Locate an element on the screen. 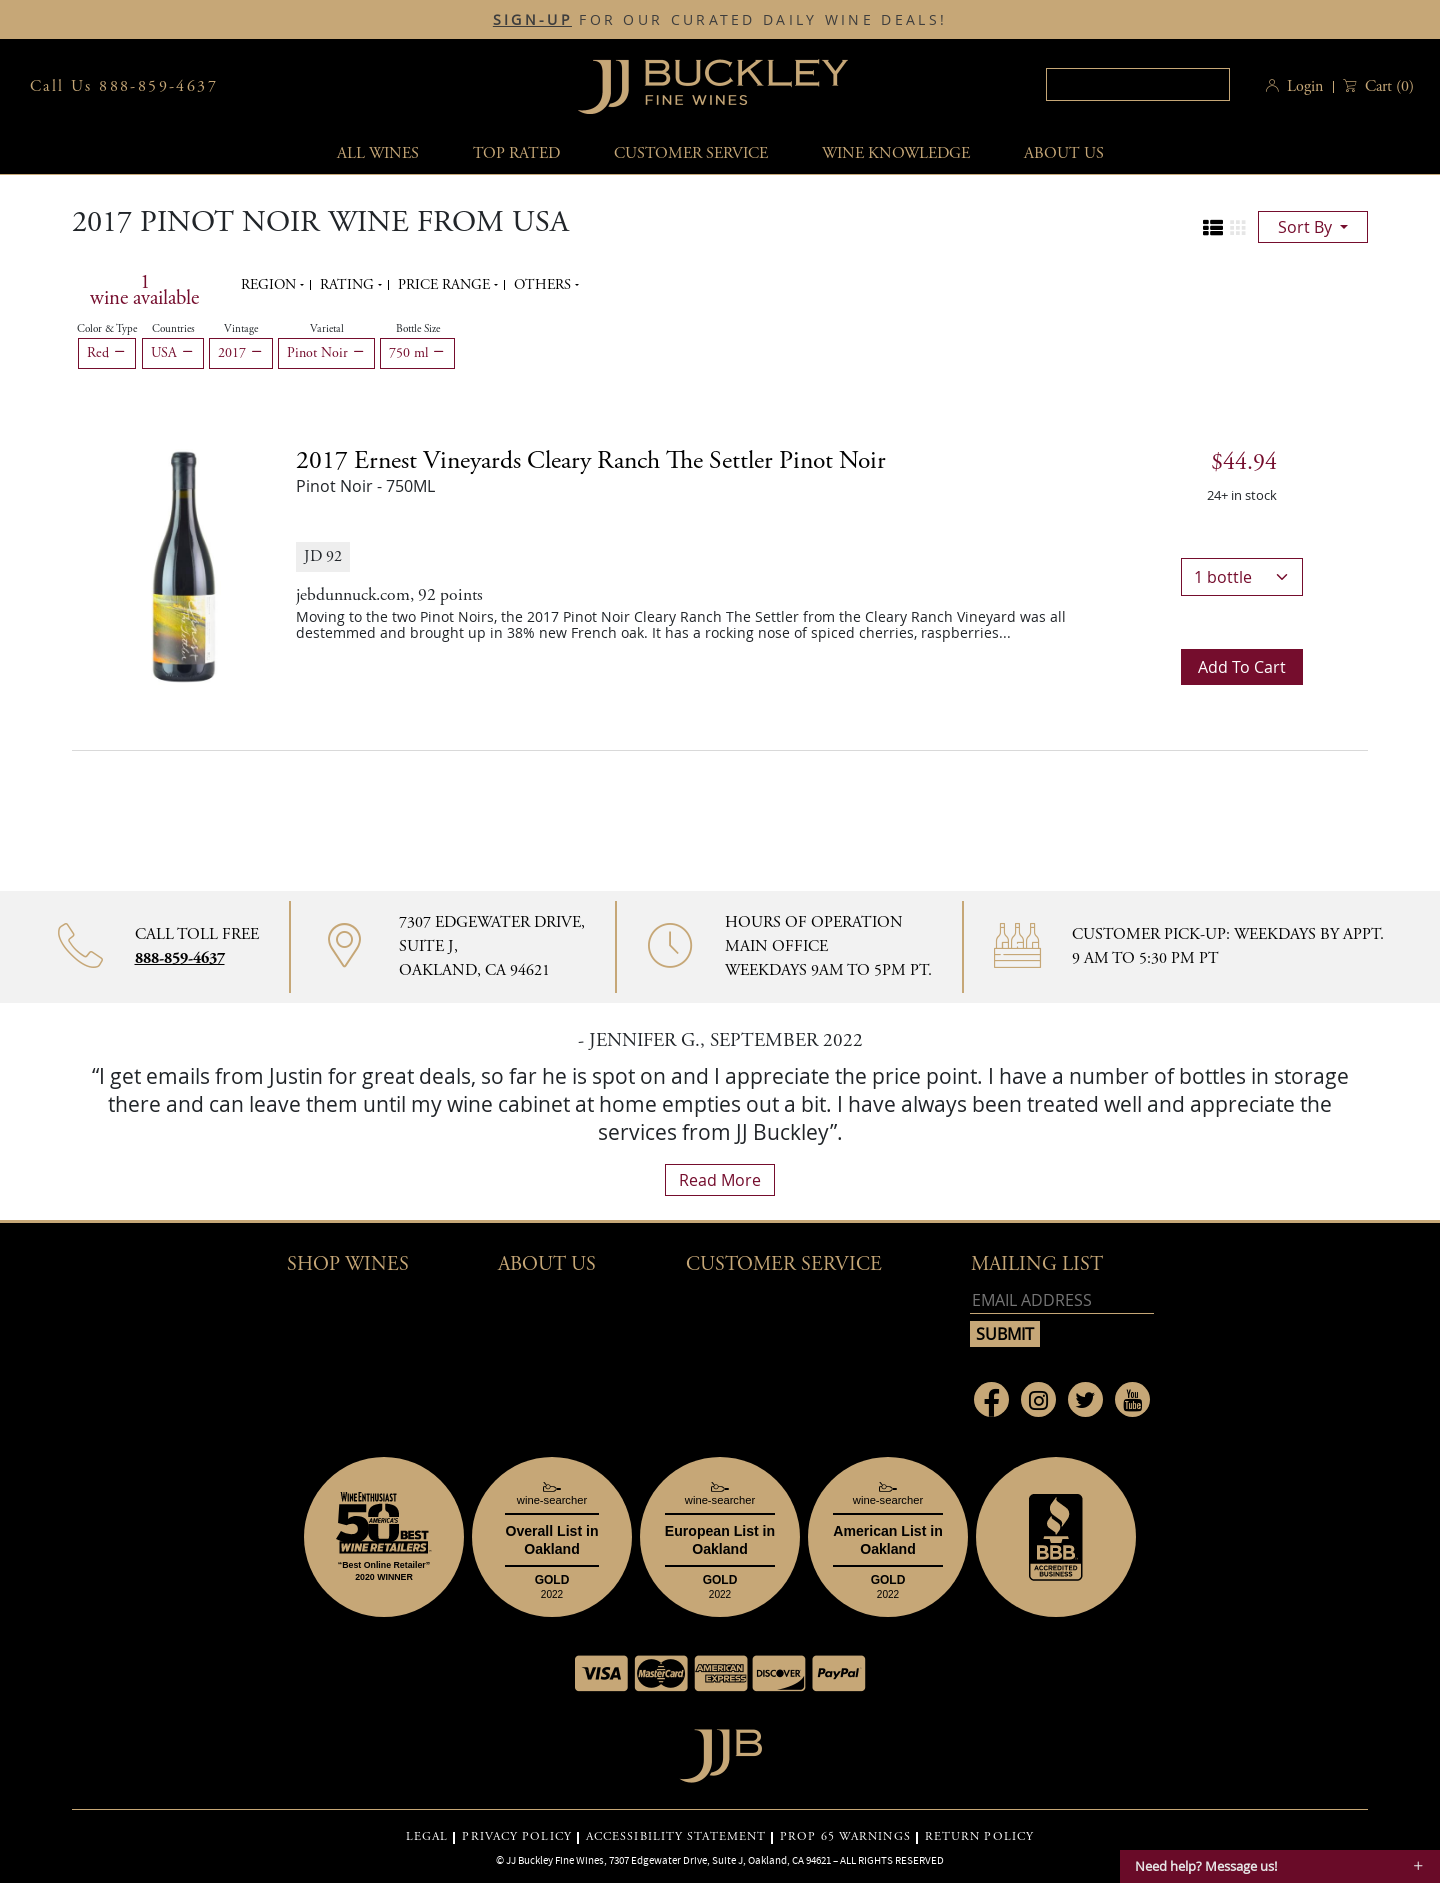 Image resolution: width=1440 pixels, height=1883 pixels. Bottle Size is located at coordinates (418, 329).